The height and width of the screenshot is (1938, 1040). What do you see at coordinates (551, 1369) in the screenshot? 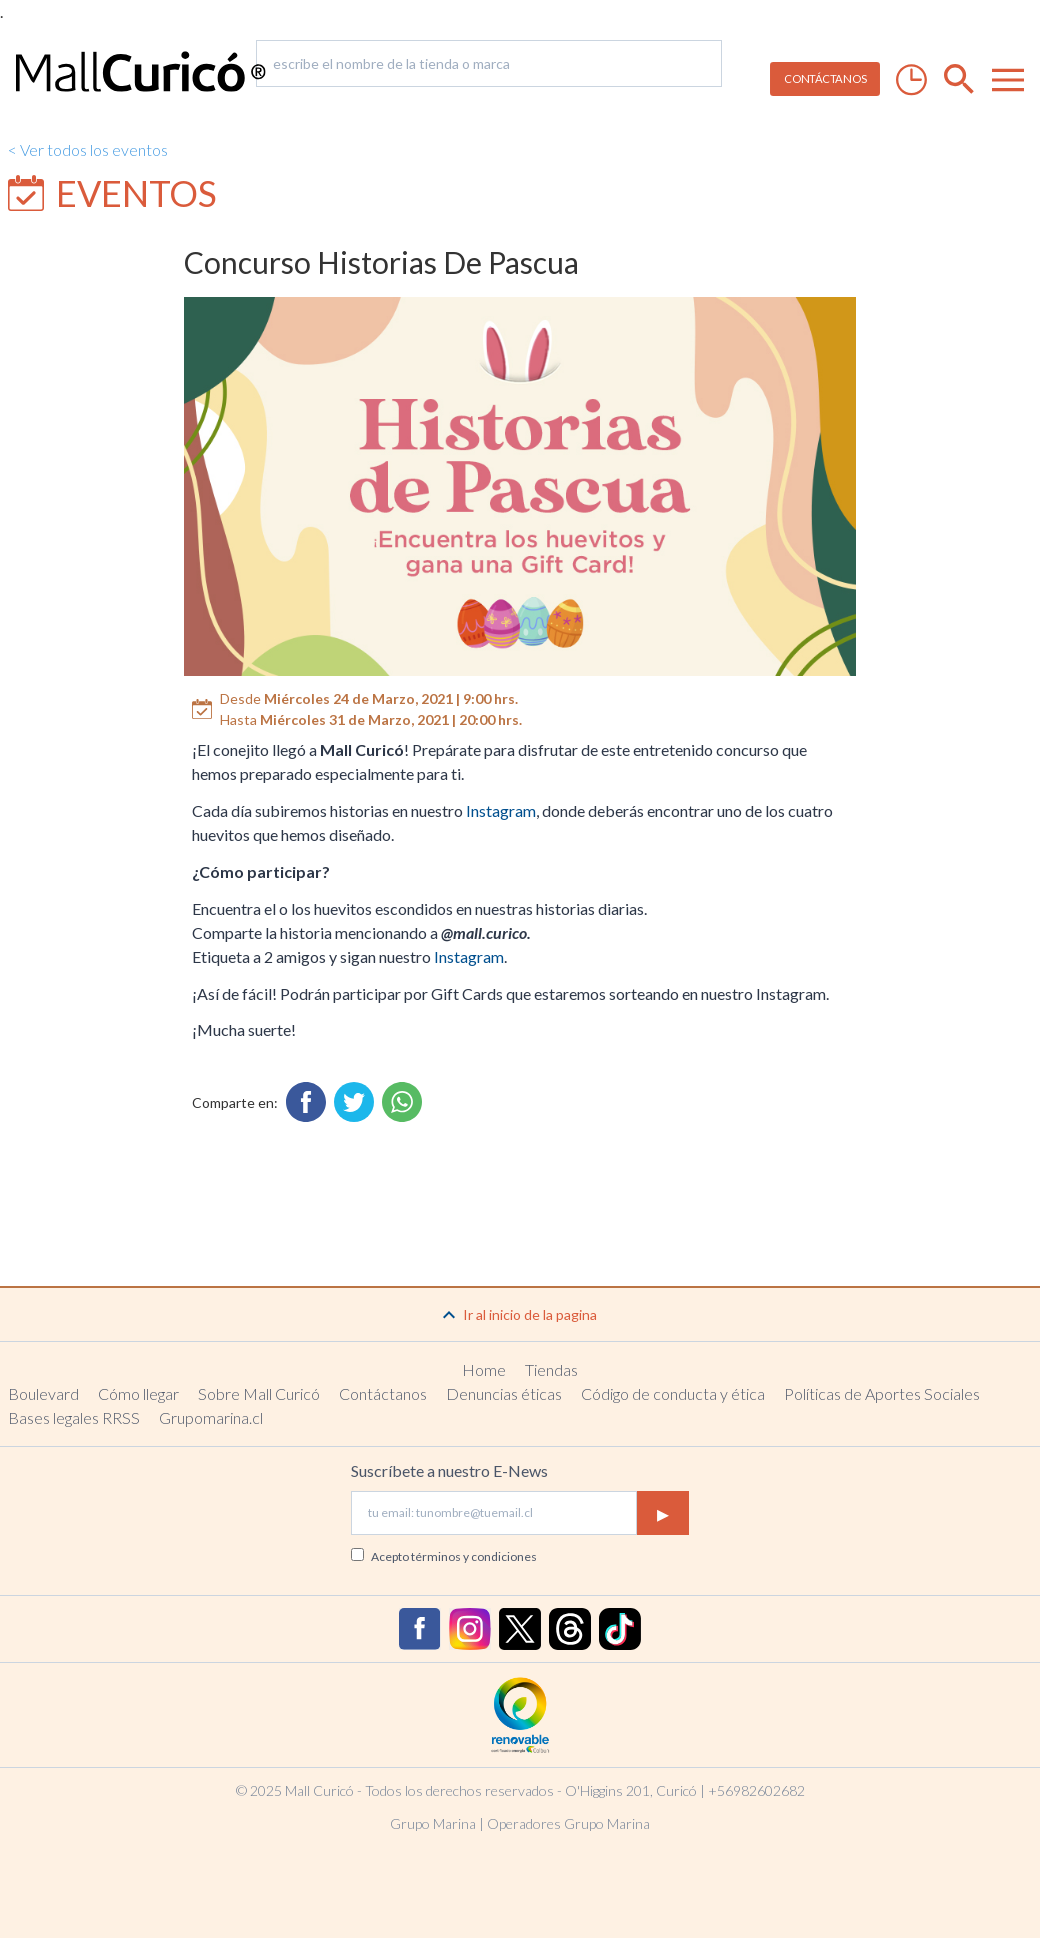
I see `Tiendas` at bounding box center [551, 1369].